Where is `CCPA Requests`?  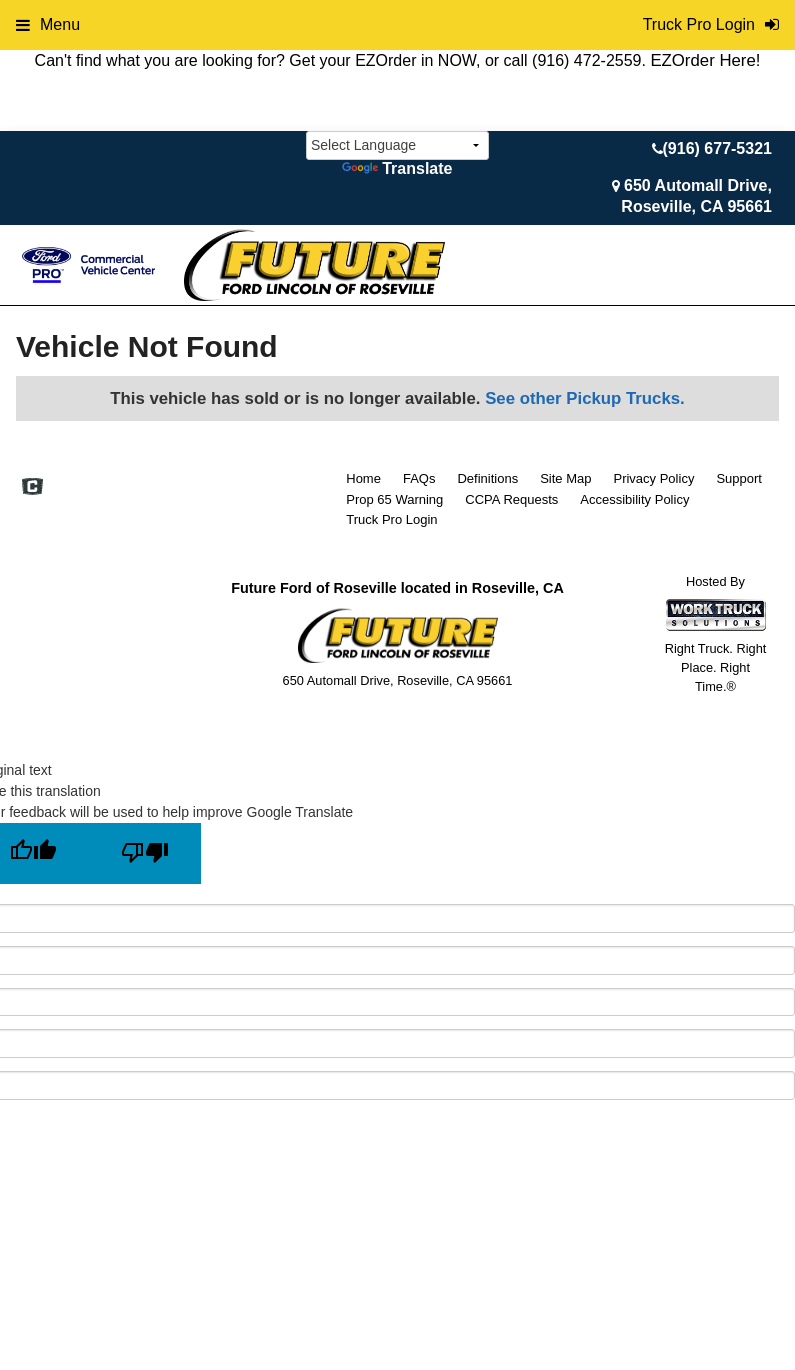
CCPA Requests is located at coordinates (511, 499).